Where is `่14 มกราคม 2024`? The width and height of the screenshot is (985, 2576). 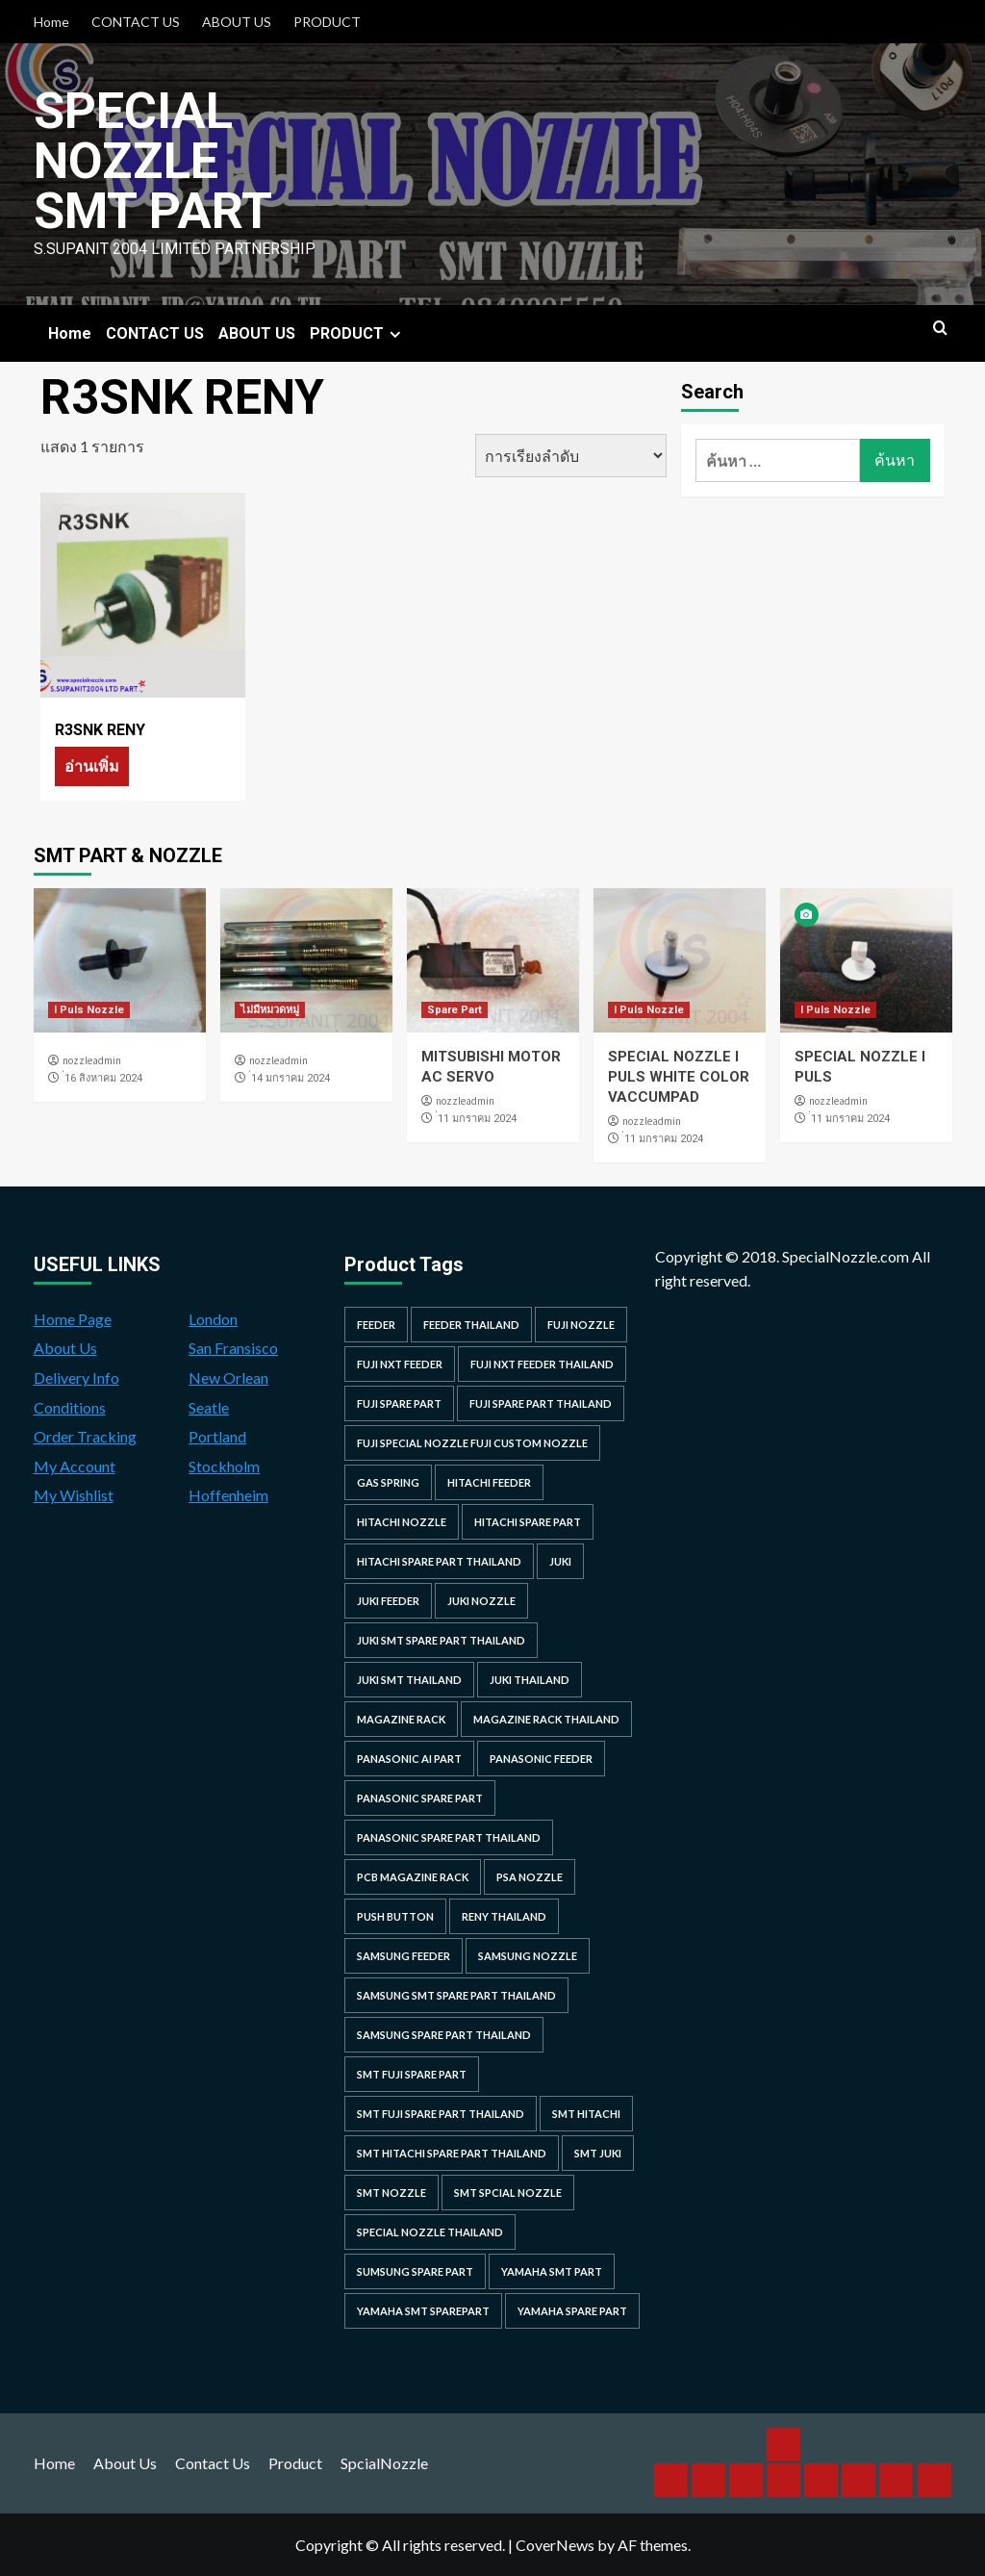 ่14 มกราคม 2024 is located at coordinates (290, 1078).